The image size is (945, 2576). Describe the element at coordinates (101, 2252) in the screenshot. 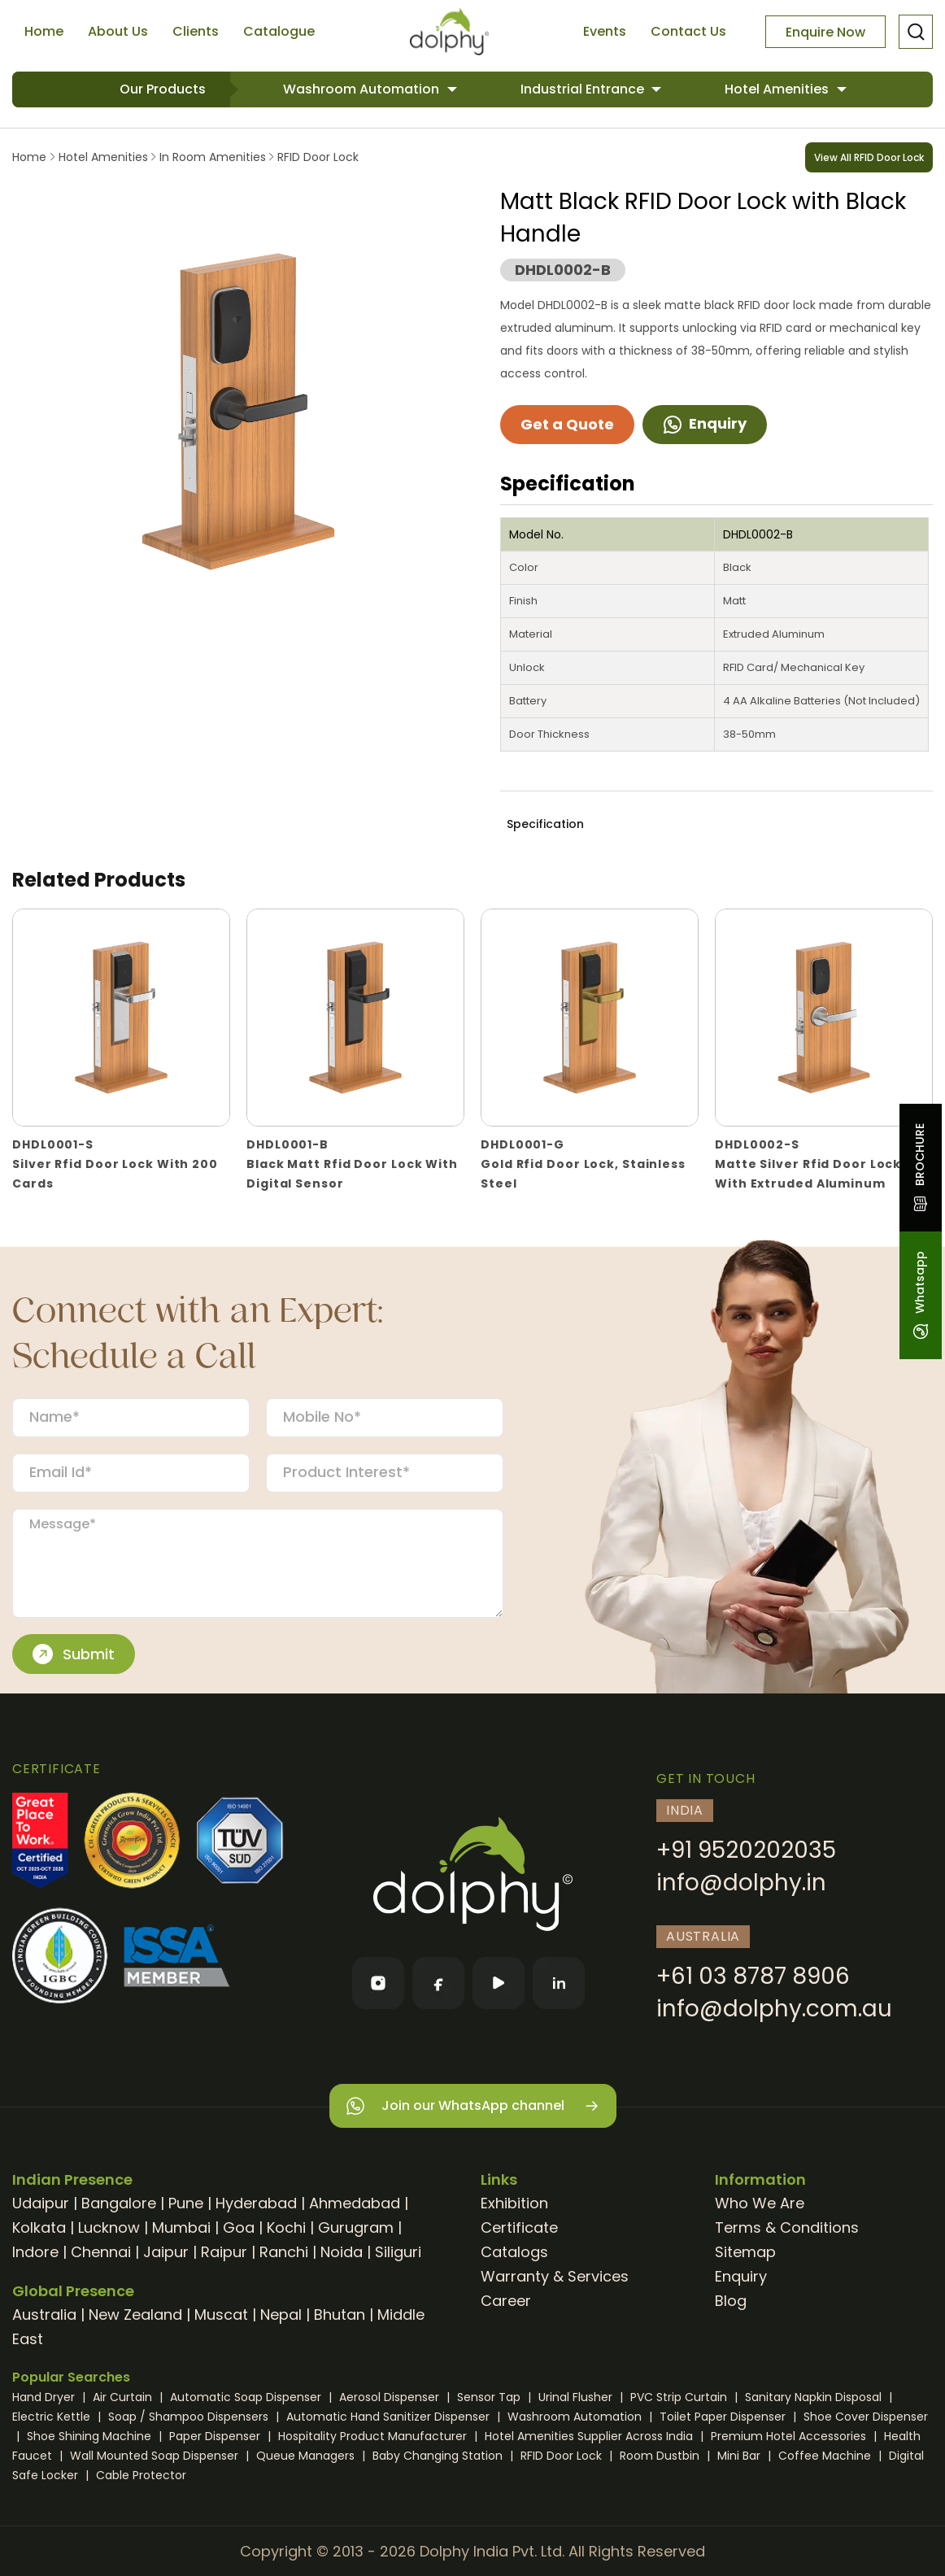

I see `Chennai` at that location.